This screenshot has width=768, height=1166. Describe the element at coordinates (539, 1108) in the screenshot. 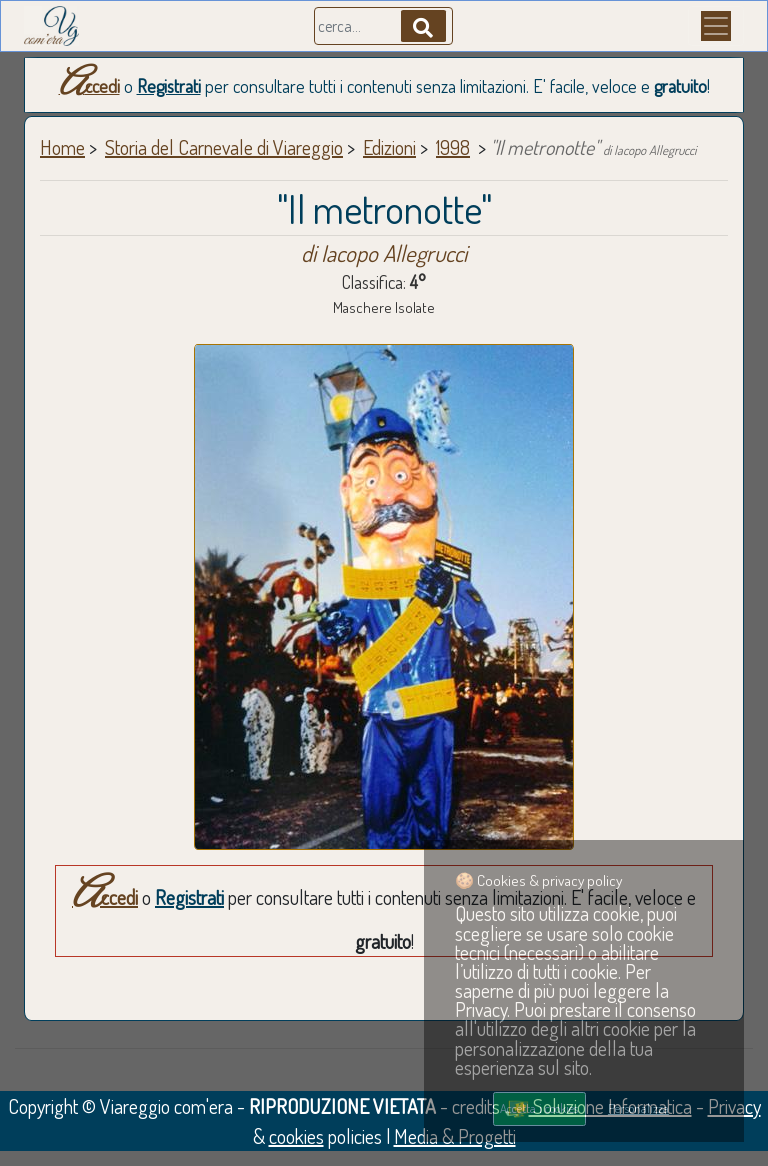

I see `Accetta i cookies` at that location.